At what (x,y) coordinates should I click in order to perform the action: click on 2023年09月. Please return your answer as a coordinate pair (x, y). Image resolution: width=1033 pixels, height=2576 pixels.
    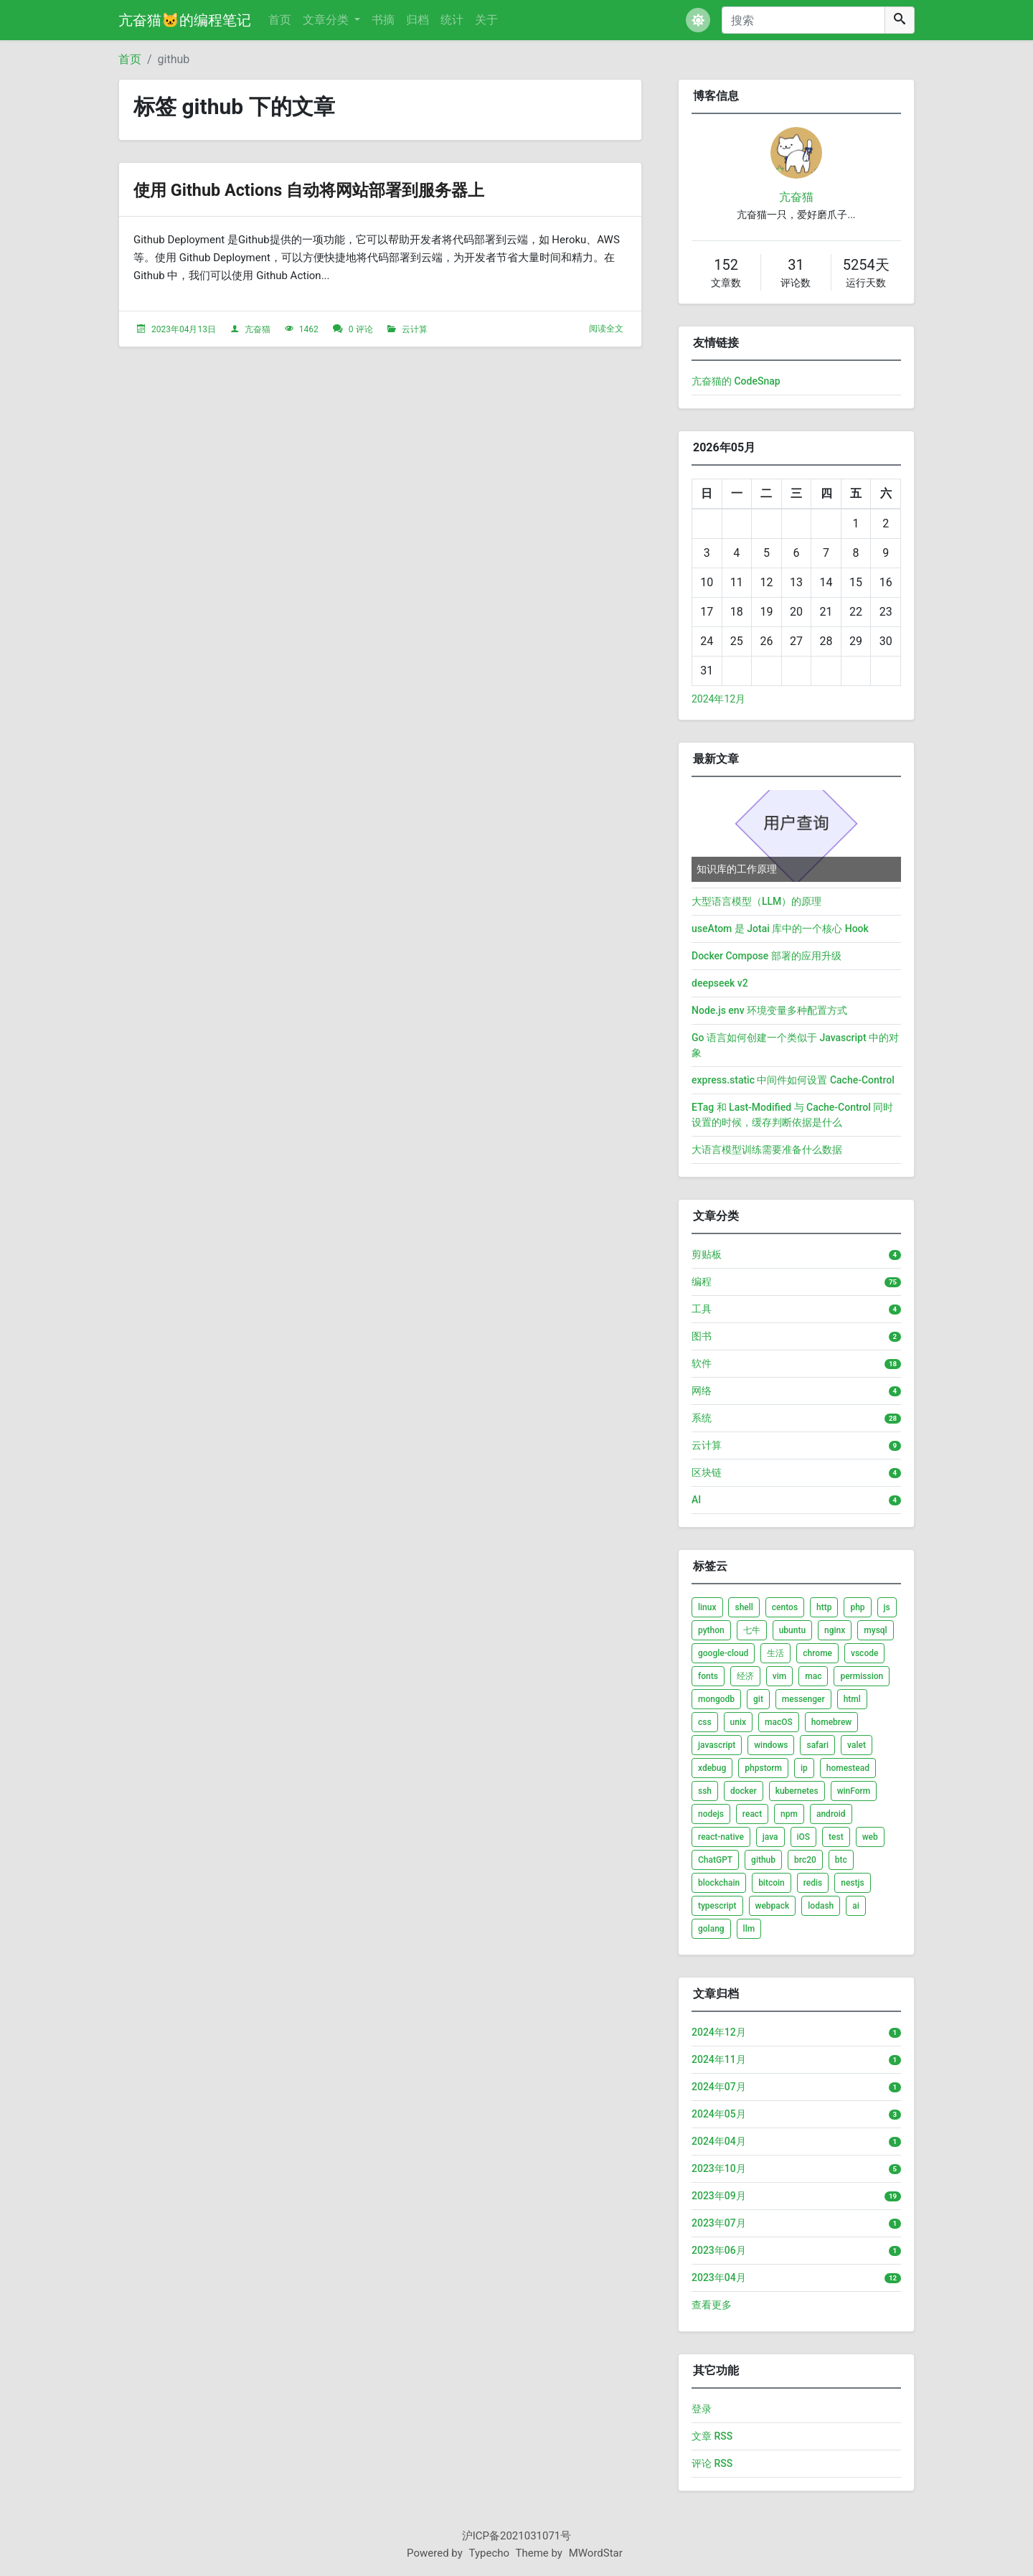
    Looking at the image, I should click on (719, 2195).